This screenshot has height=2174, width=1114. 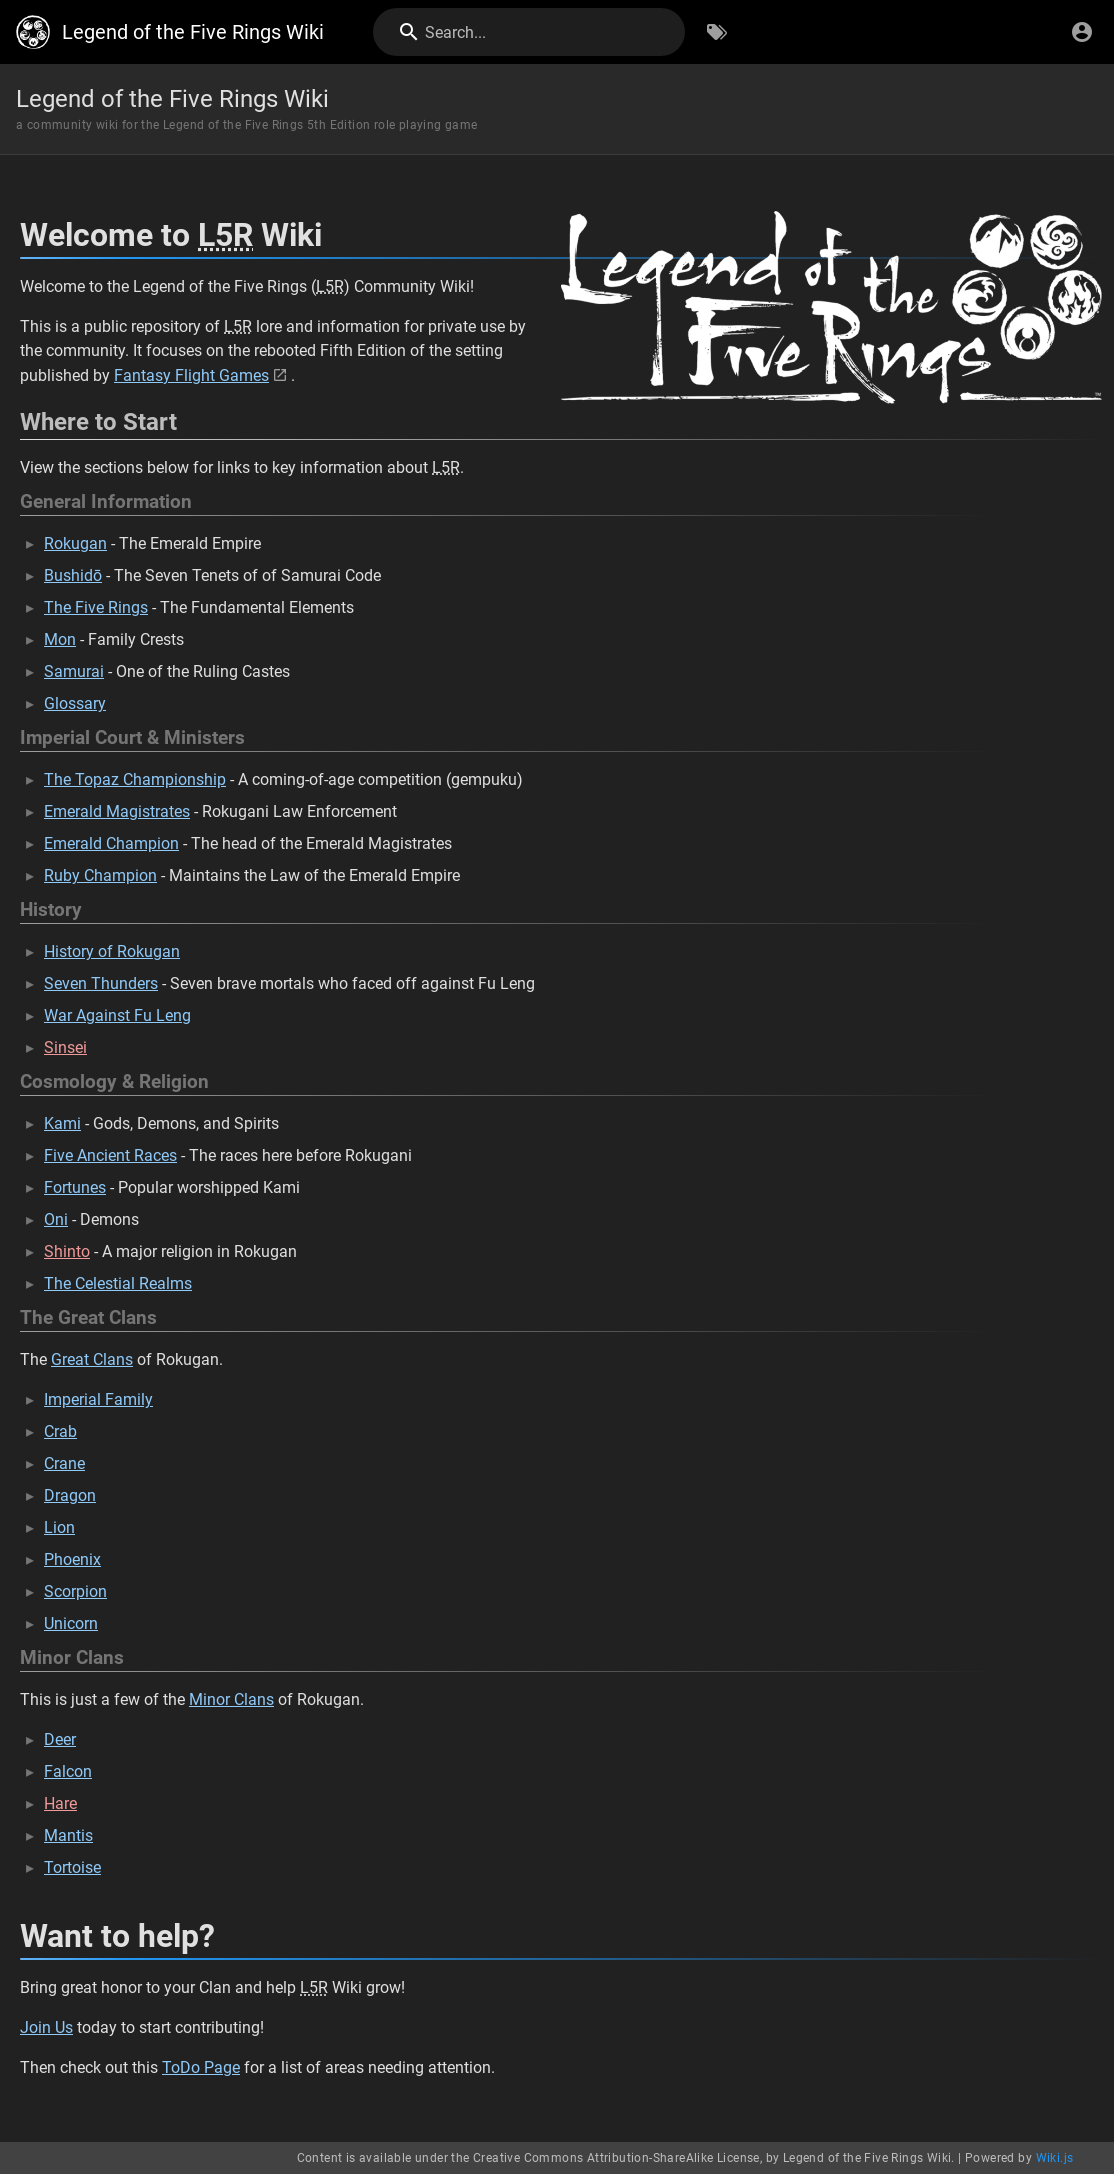 What do you see at coordinates (74, 671) in the screenshot?
I see `Samurai` at bounding box center [74, 671].